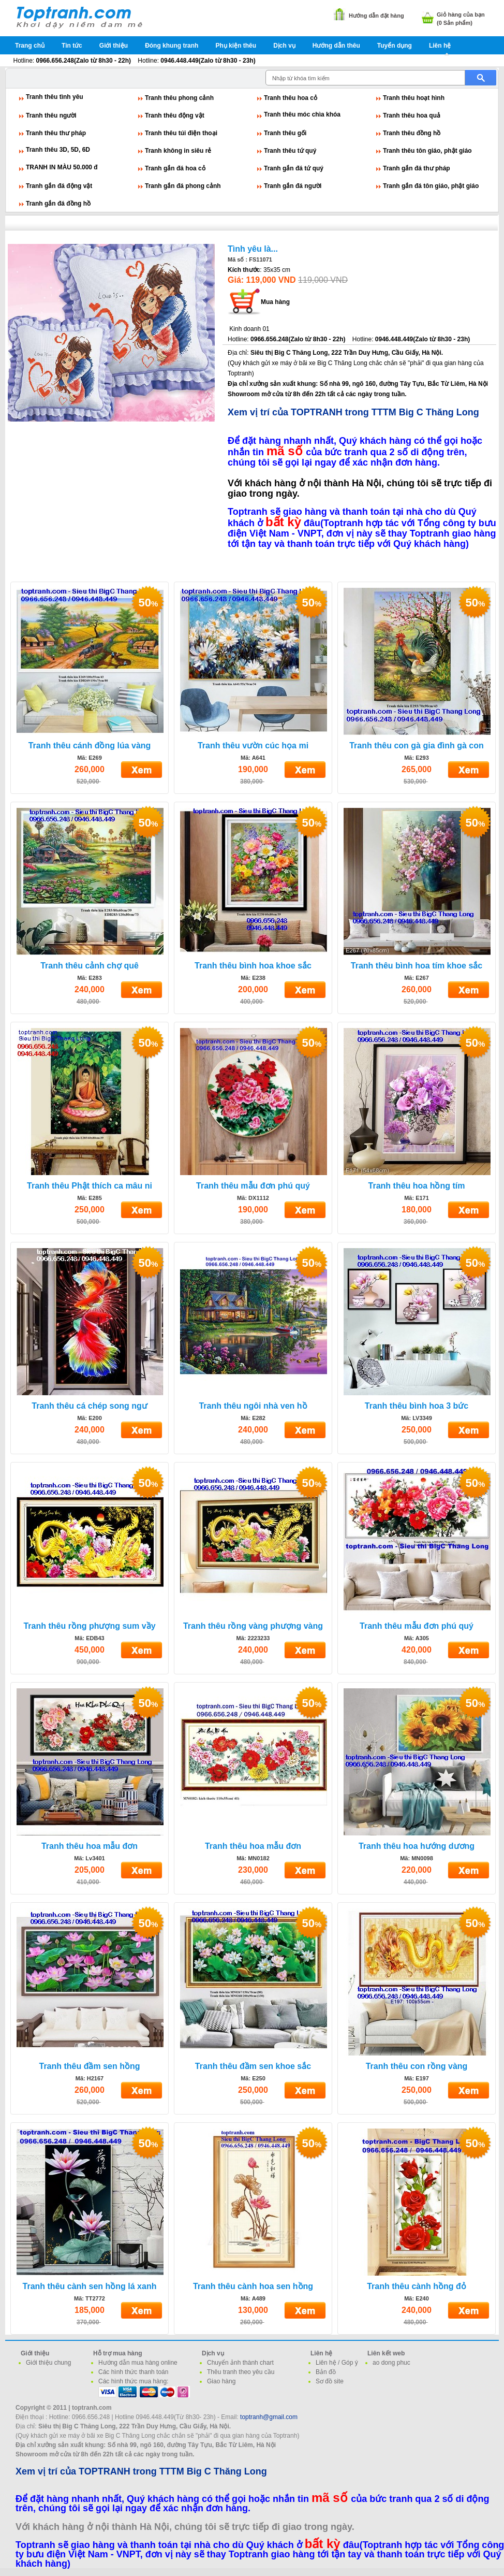 The width and height of the screenshot is (504, 2576). What do you see at coordinates (62, 167) in the screenshot?
I see `TRANH IN MÀU 50.000 đ` at bounding box center [62, 167].